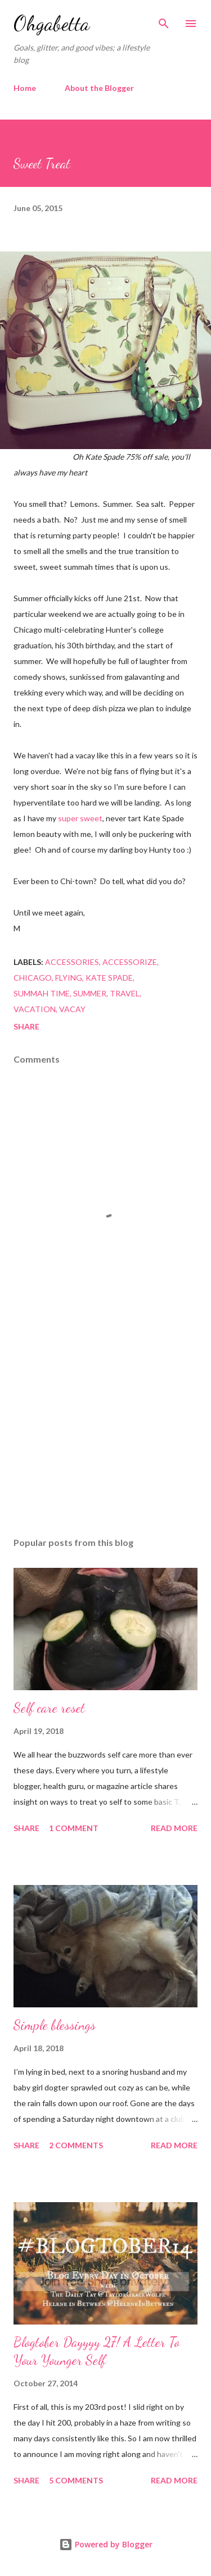 The width and height of the screenshot is (211, 2576). I want to click on Ohgabetta, so click(51, 23).